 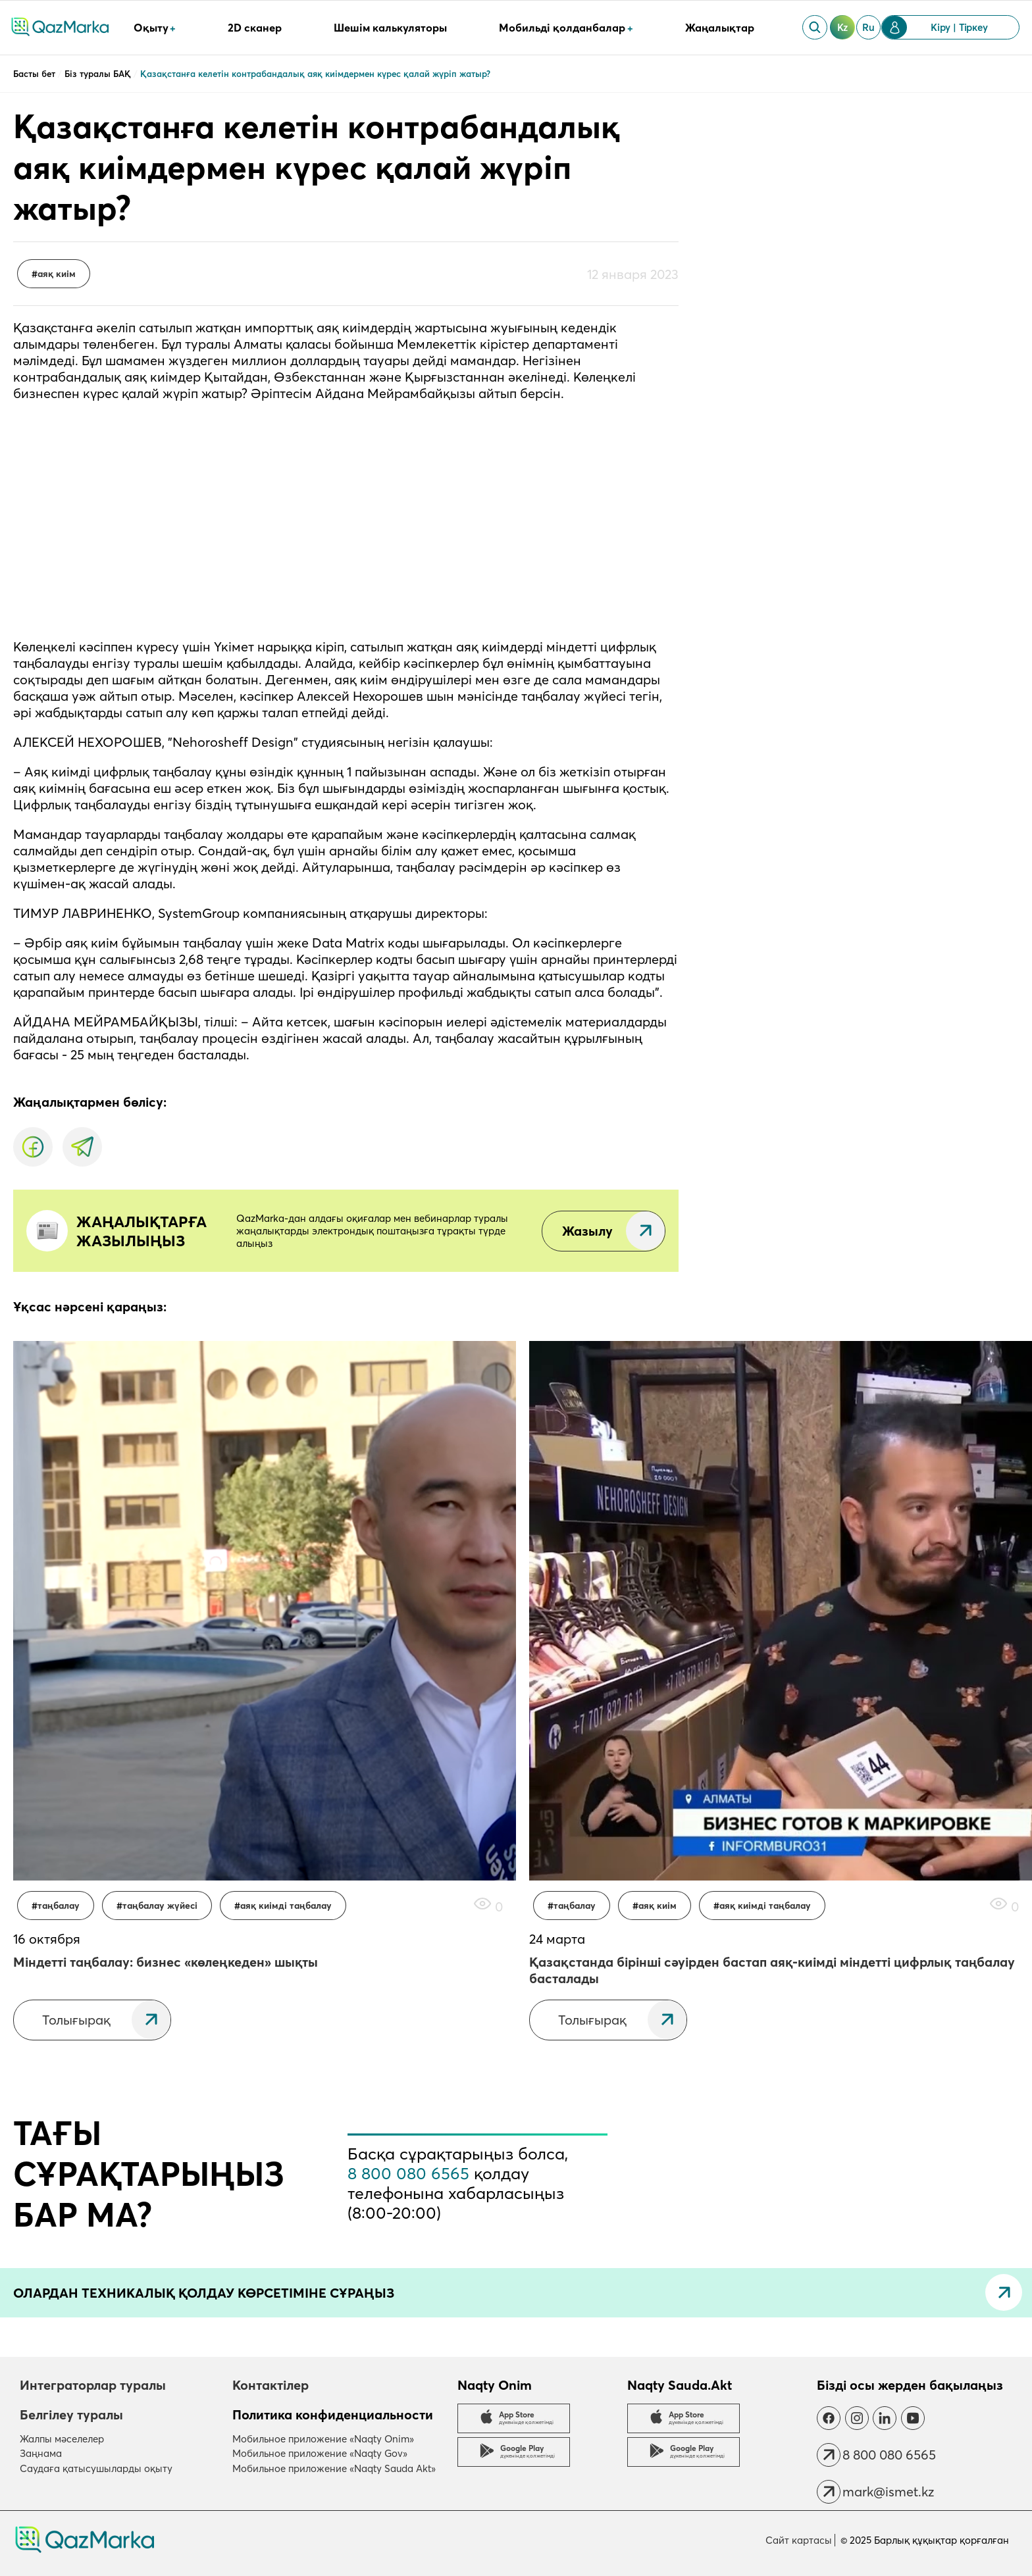 I want to click on mark@ismet.kz, so click(x=888, y=2491).